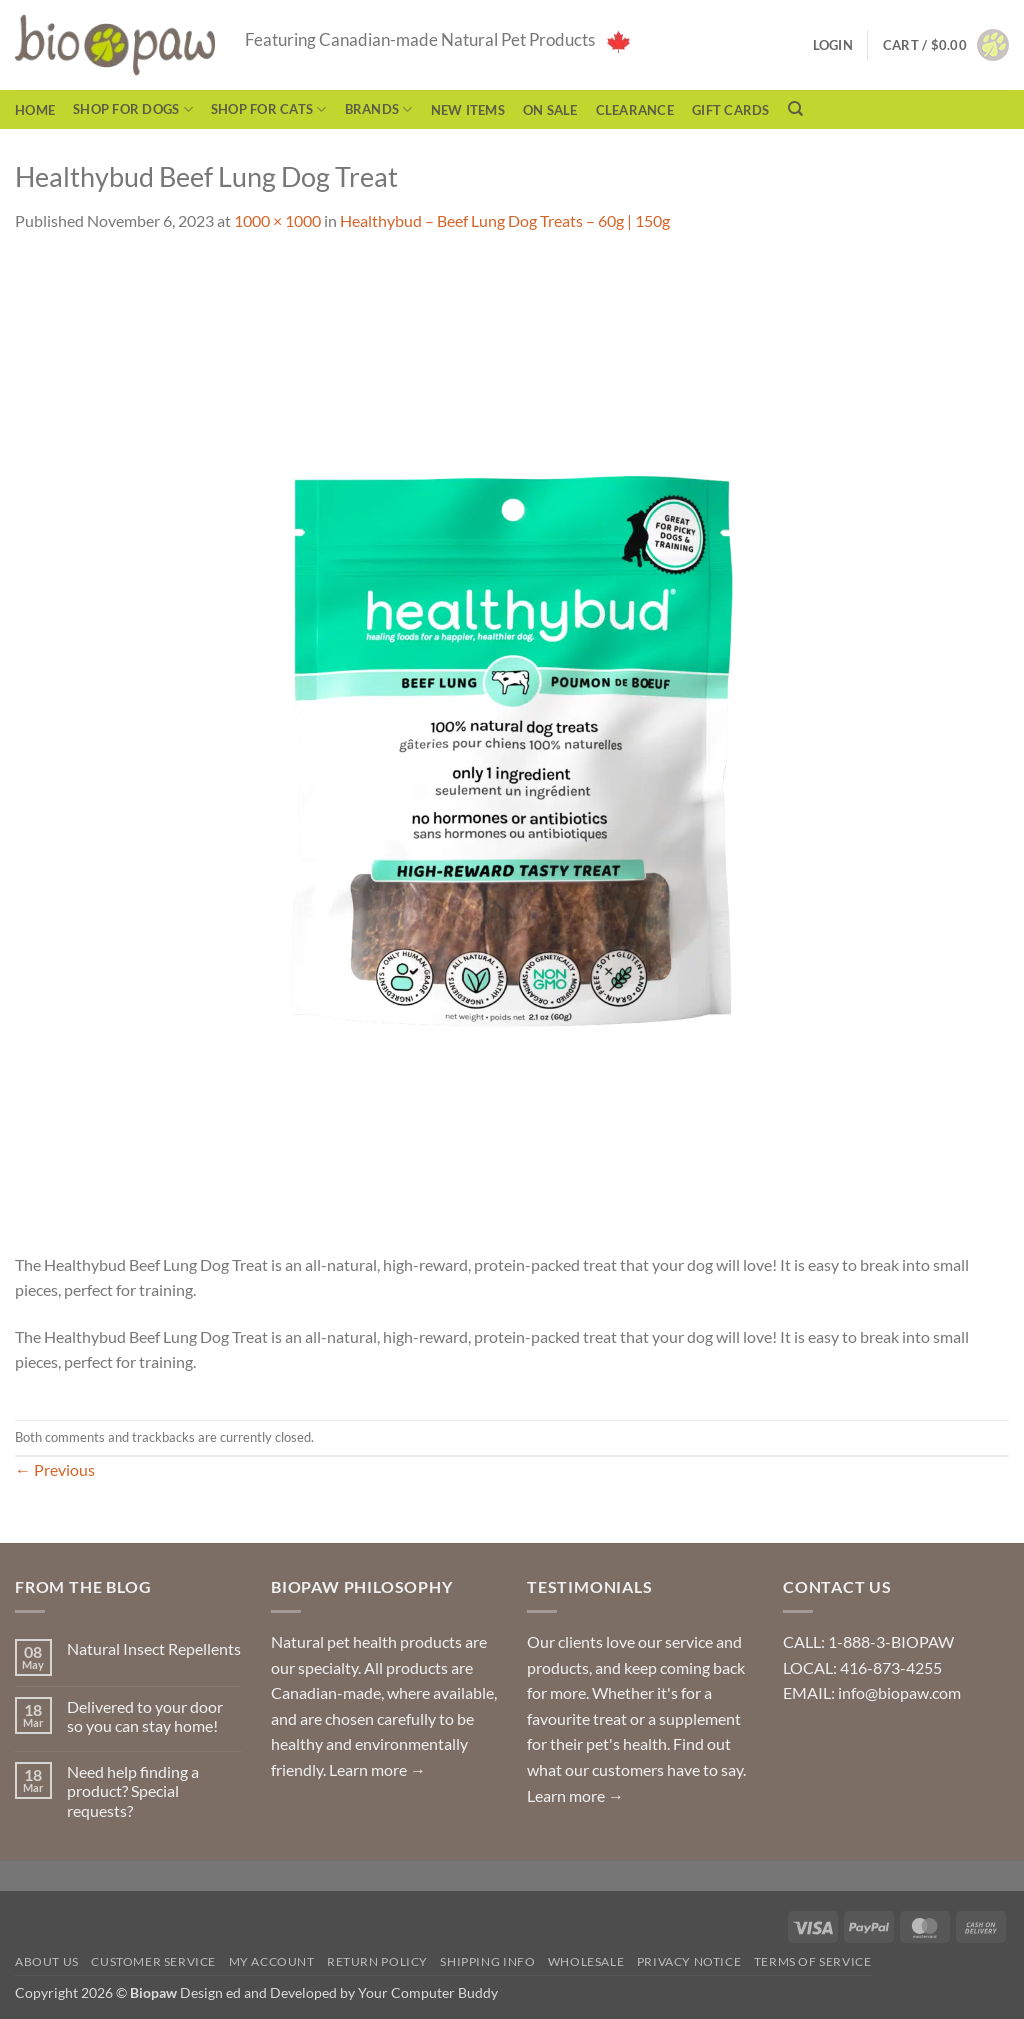  I want to click on Shop for Dogs, so click(133, 109).